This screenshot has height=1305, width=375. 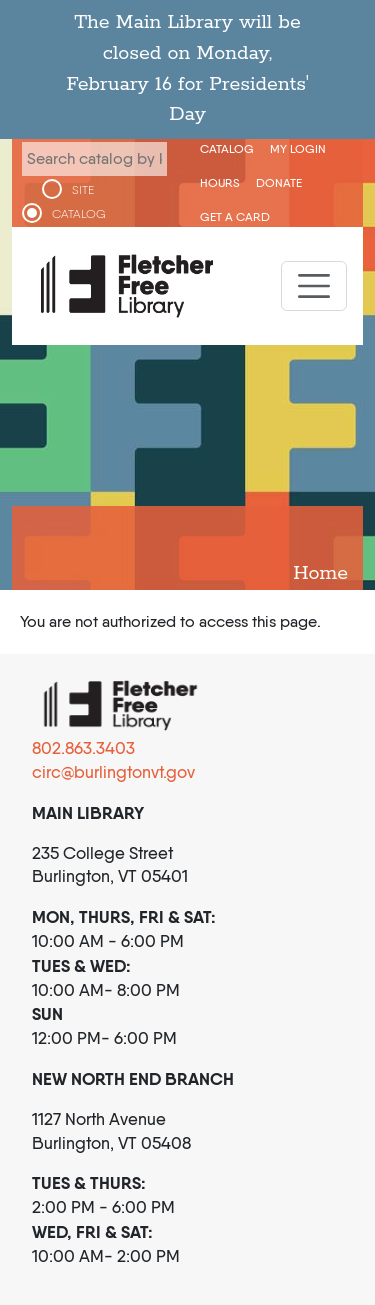 I want to click on Hours, so click(x=220, y=182).